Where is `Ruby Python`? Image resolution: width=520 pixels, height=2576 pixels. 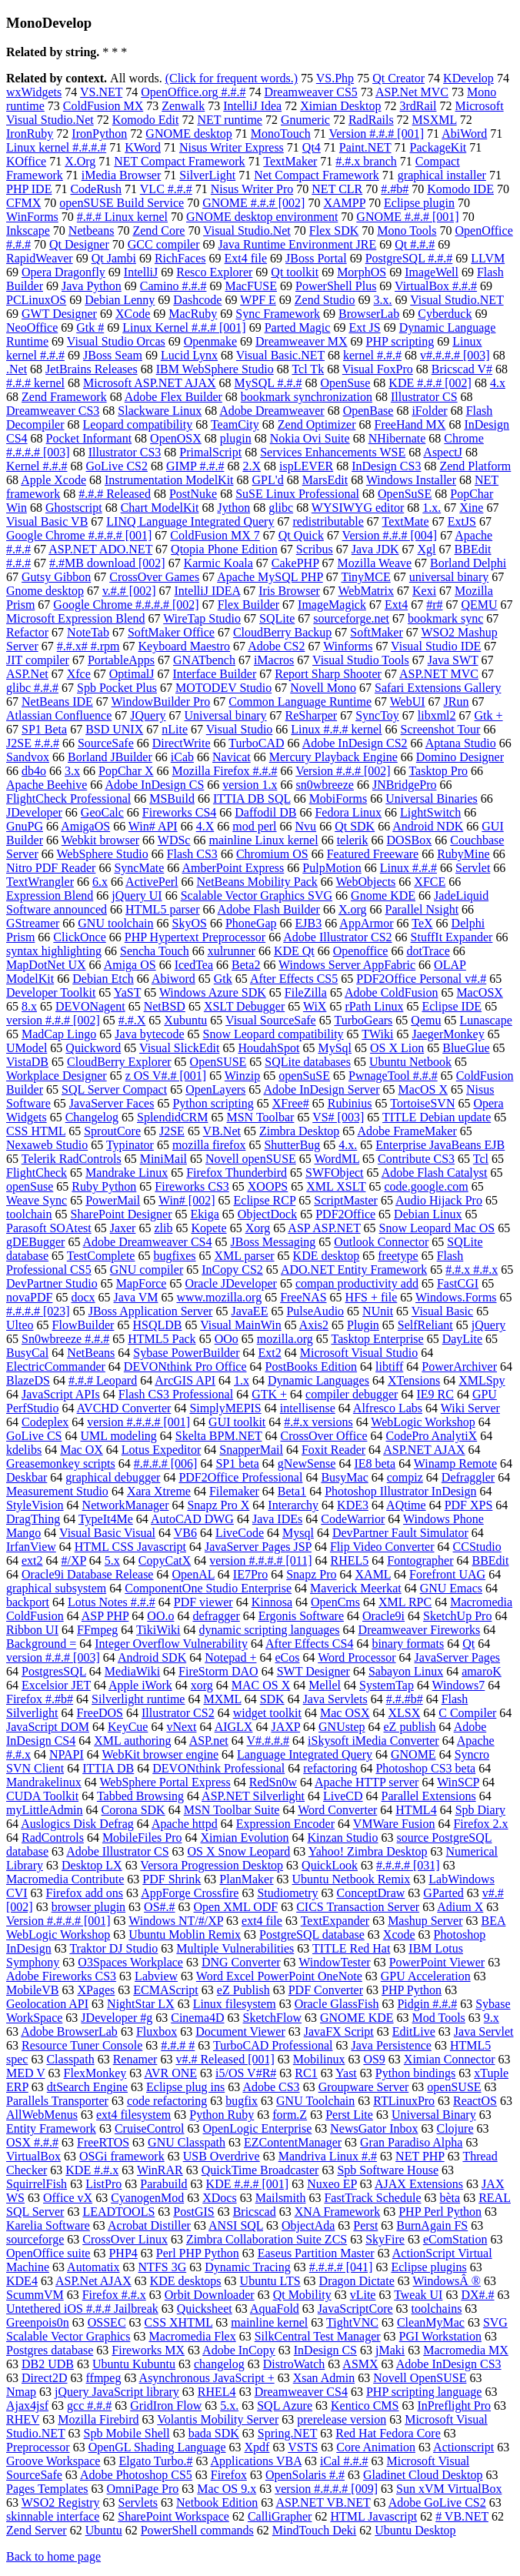
Ruby Python is located at coordinates (104, 1186).